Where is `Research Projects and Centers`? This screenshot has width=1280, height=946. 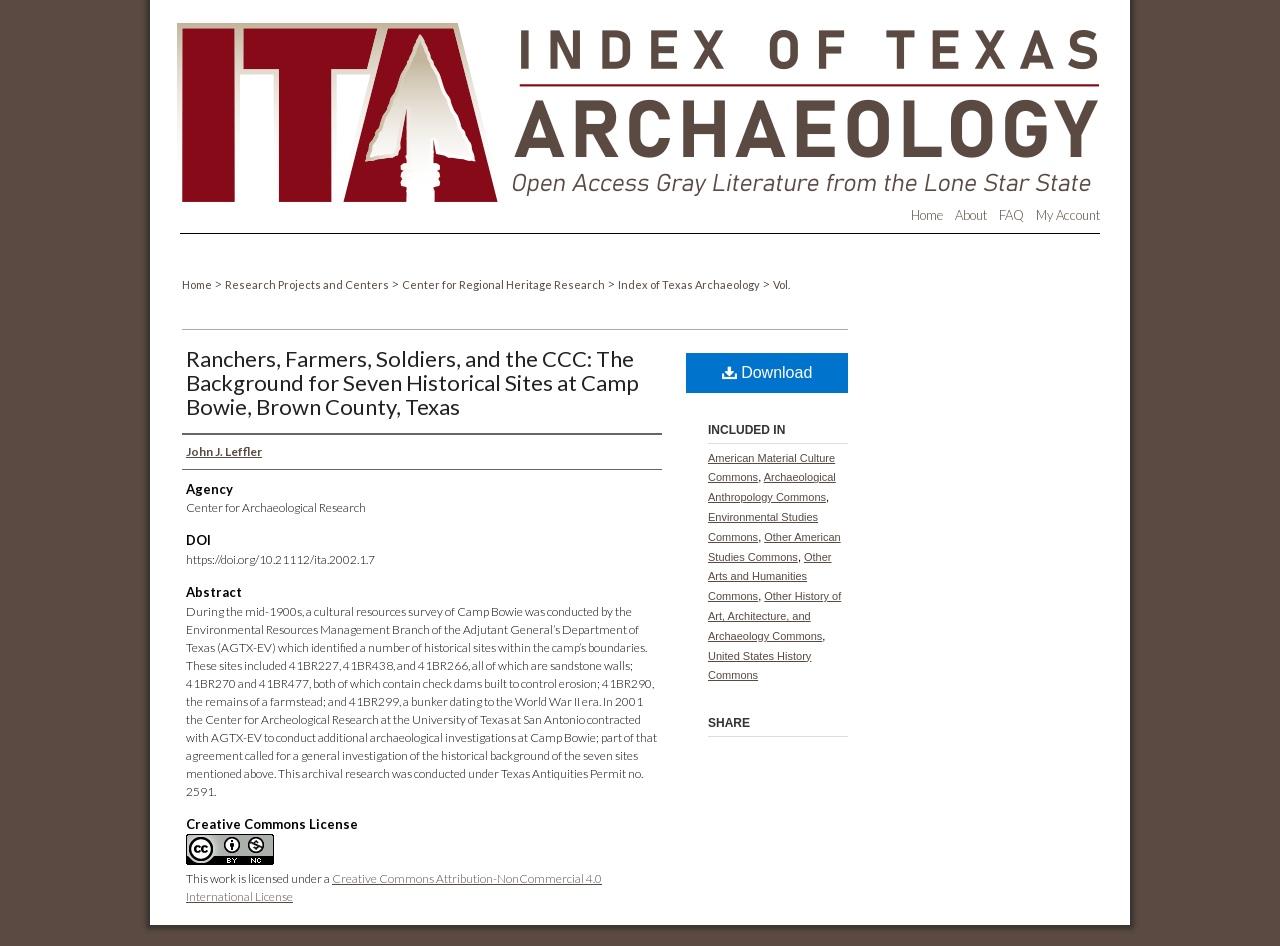 Research Projects and Centers is located at coordinates (308, 284).